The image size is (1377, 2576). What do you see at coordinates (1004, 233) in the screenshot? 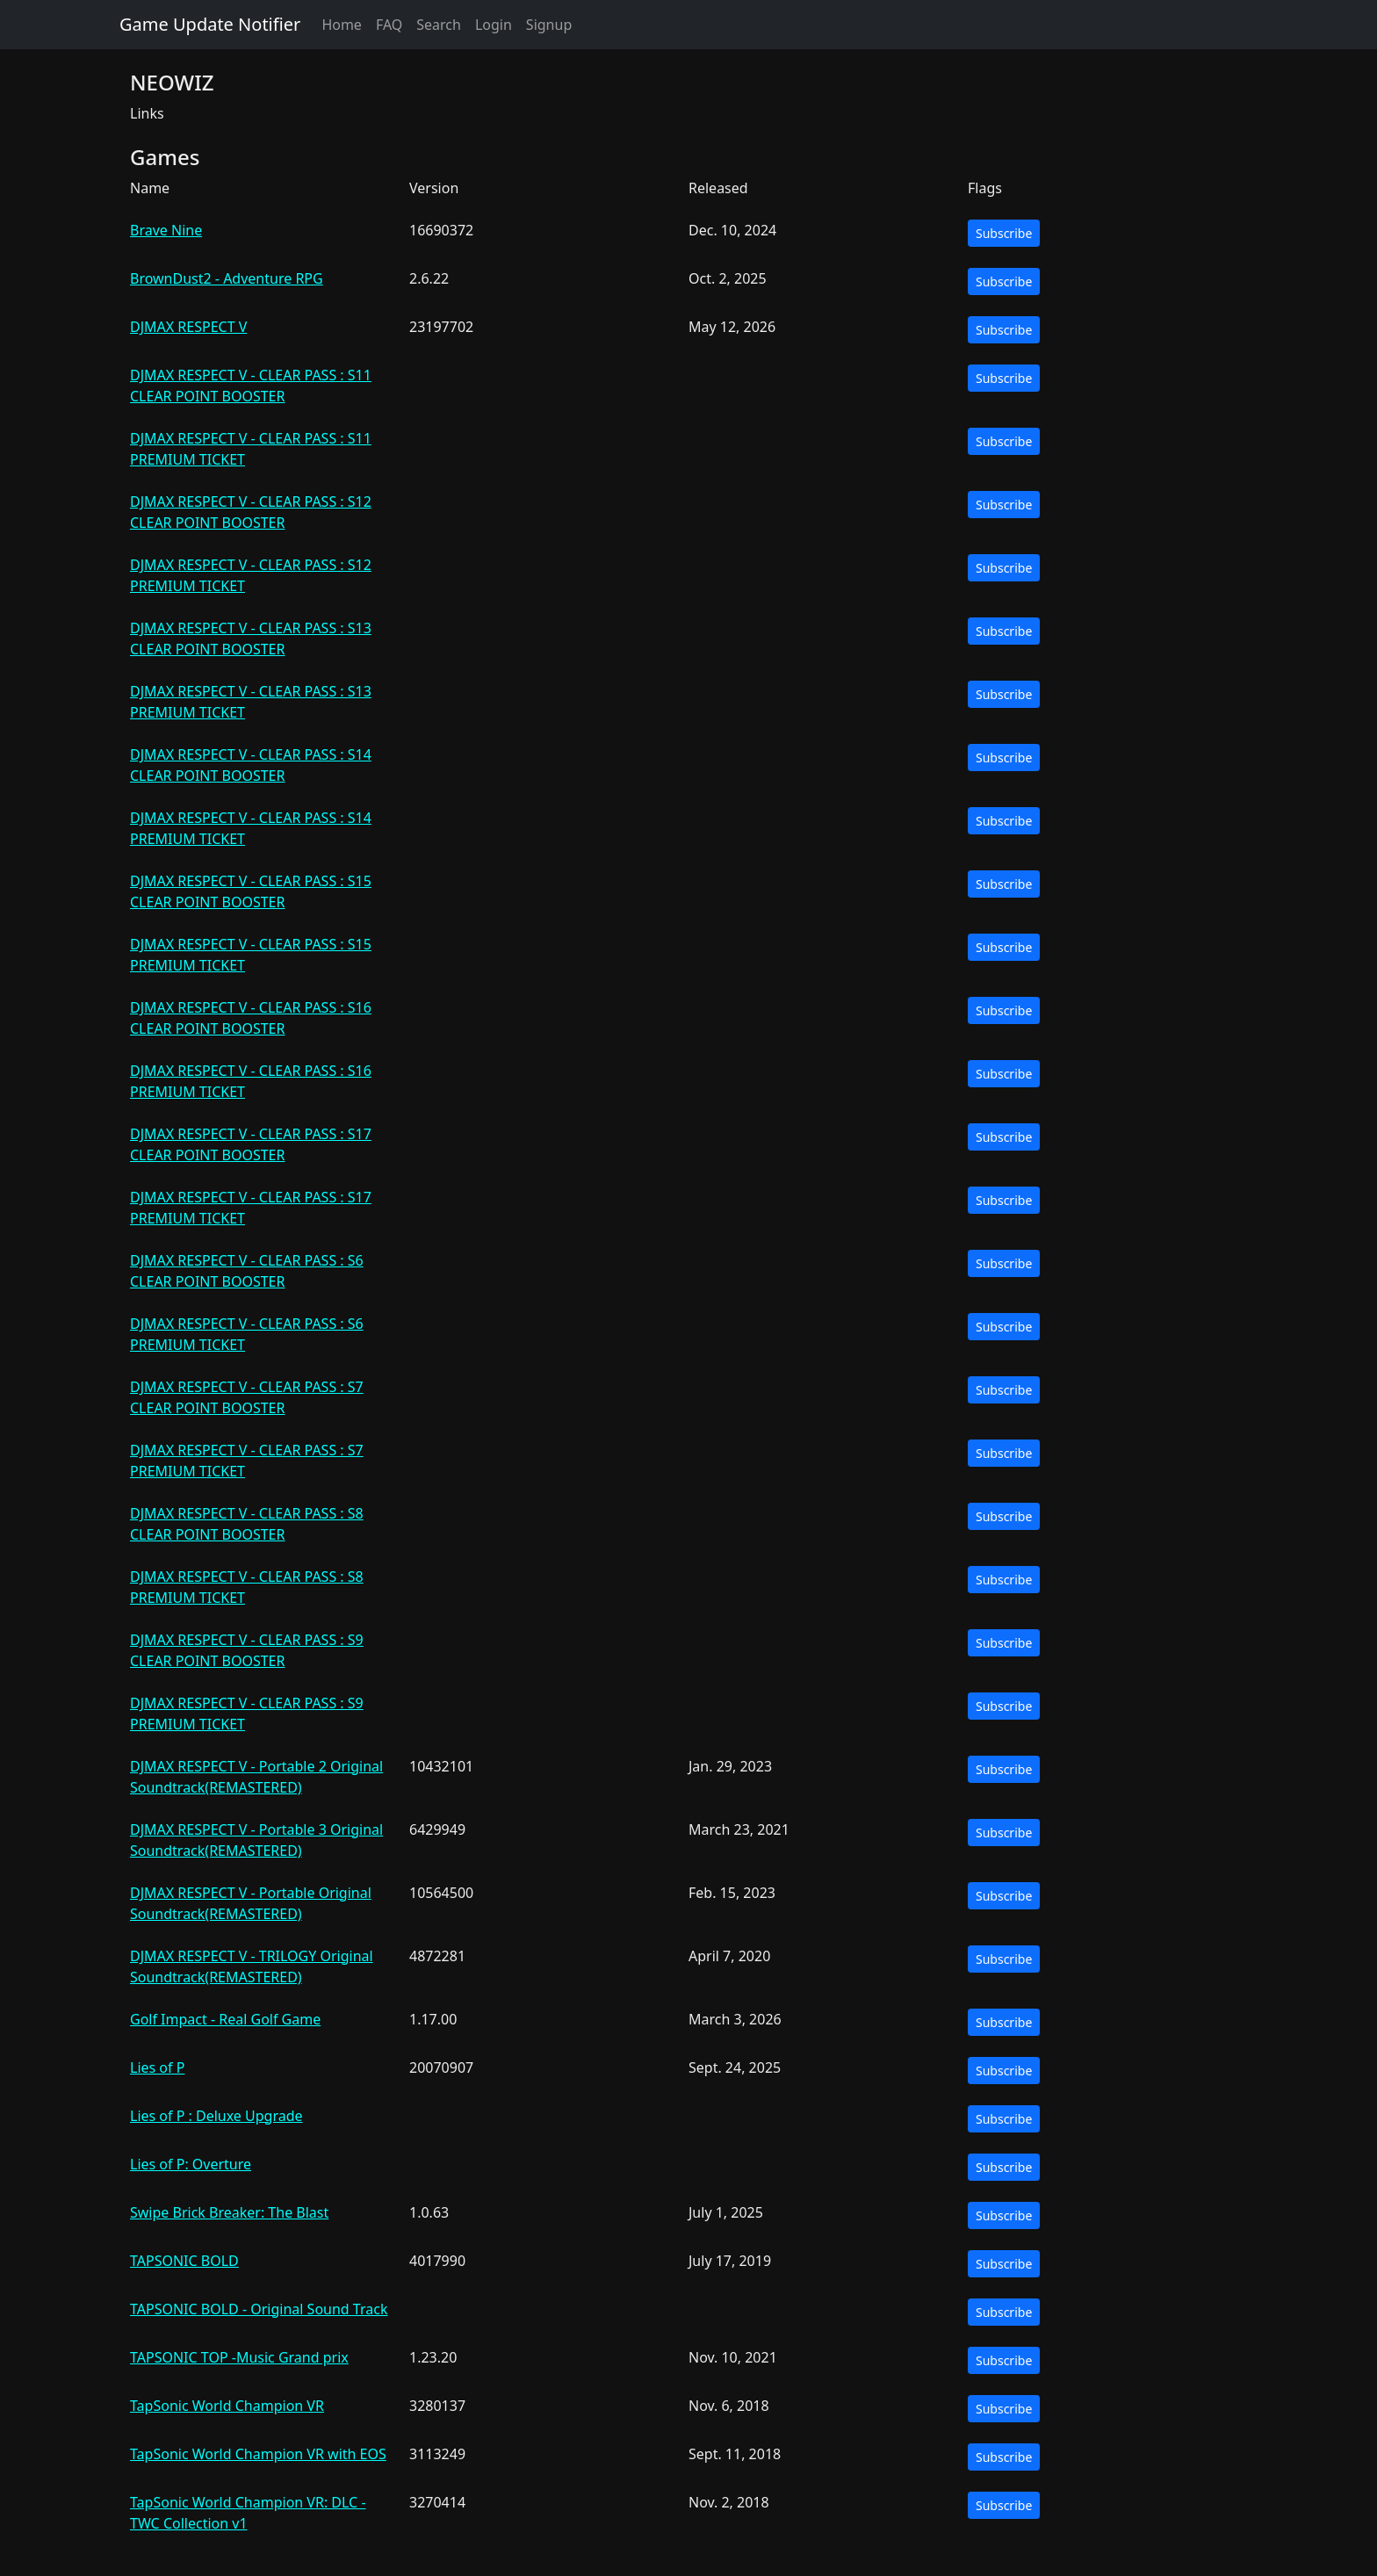
I see `Subscribe` at bounding box center [1004, 233].